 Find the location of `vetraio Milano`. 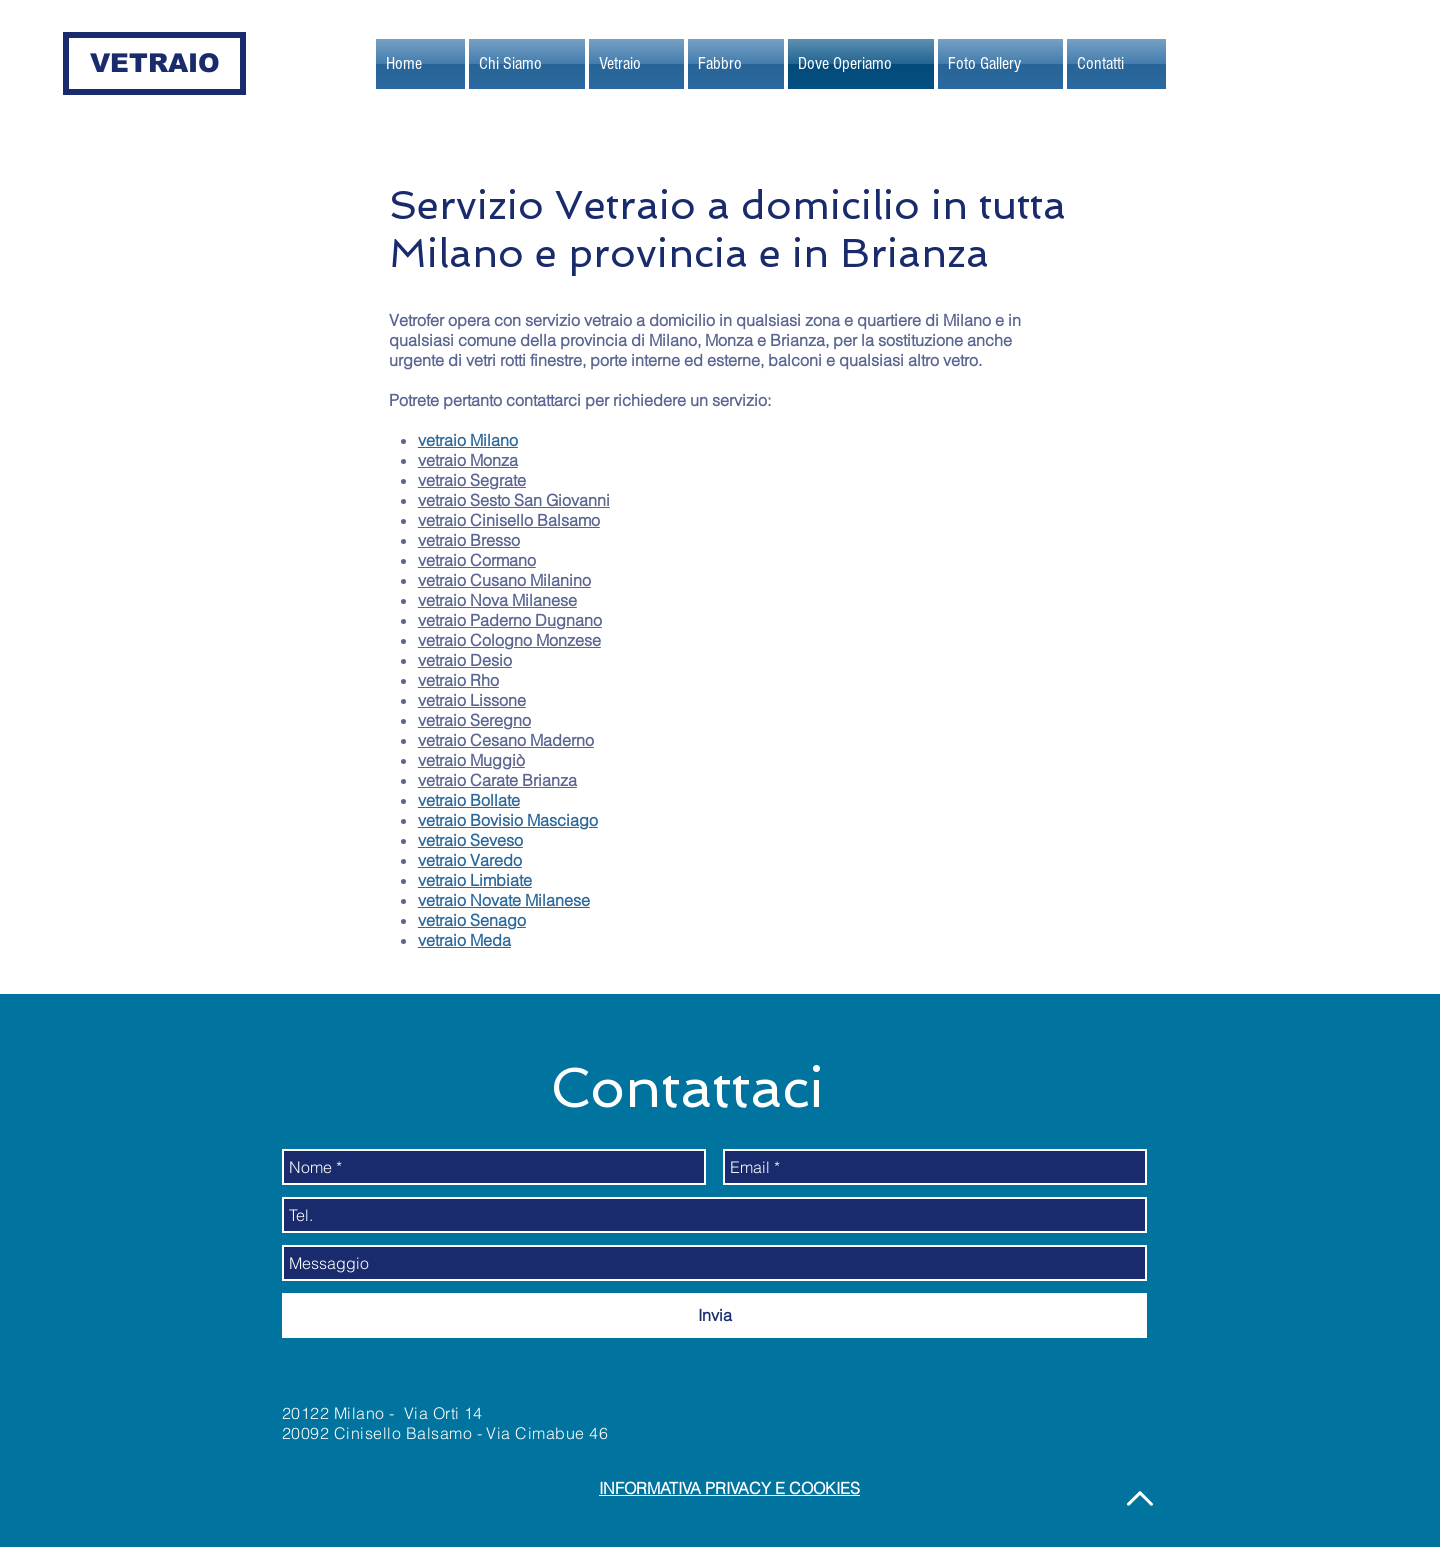

vetraio Milano is located at coordinates (468, 440).